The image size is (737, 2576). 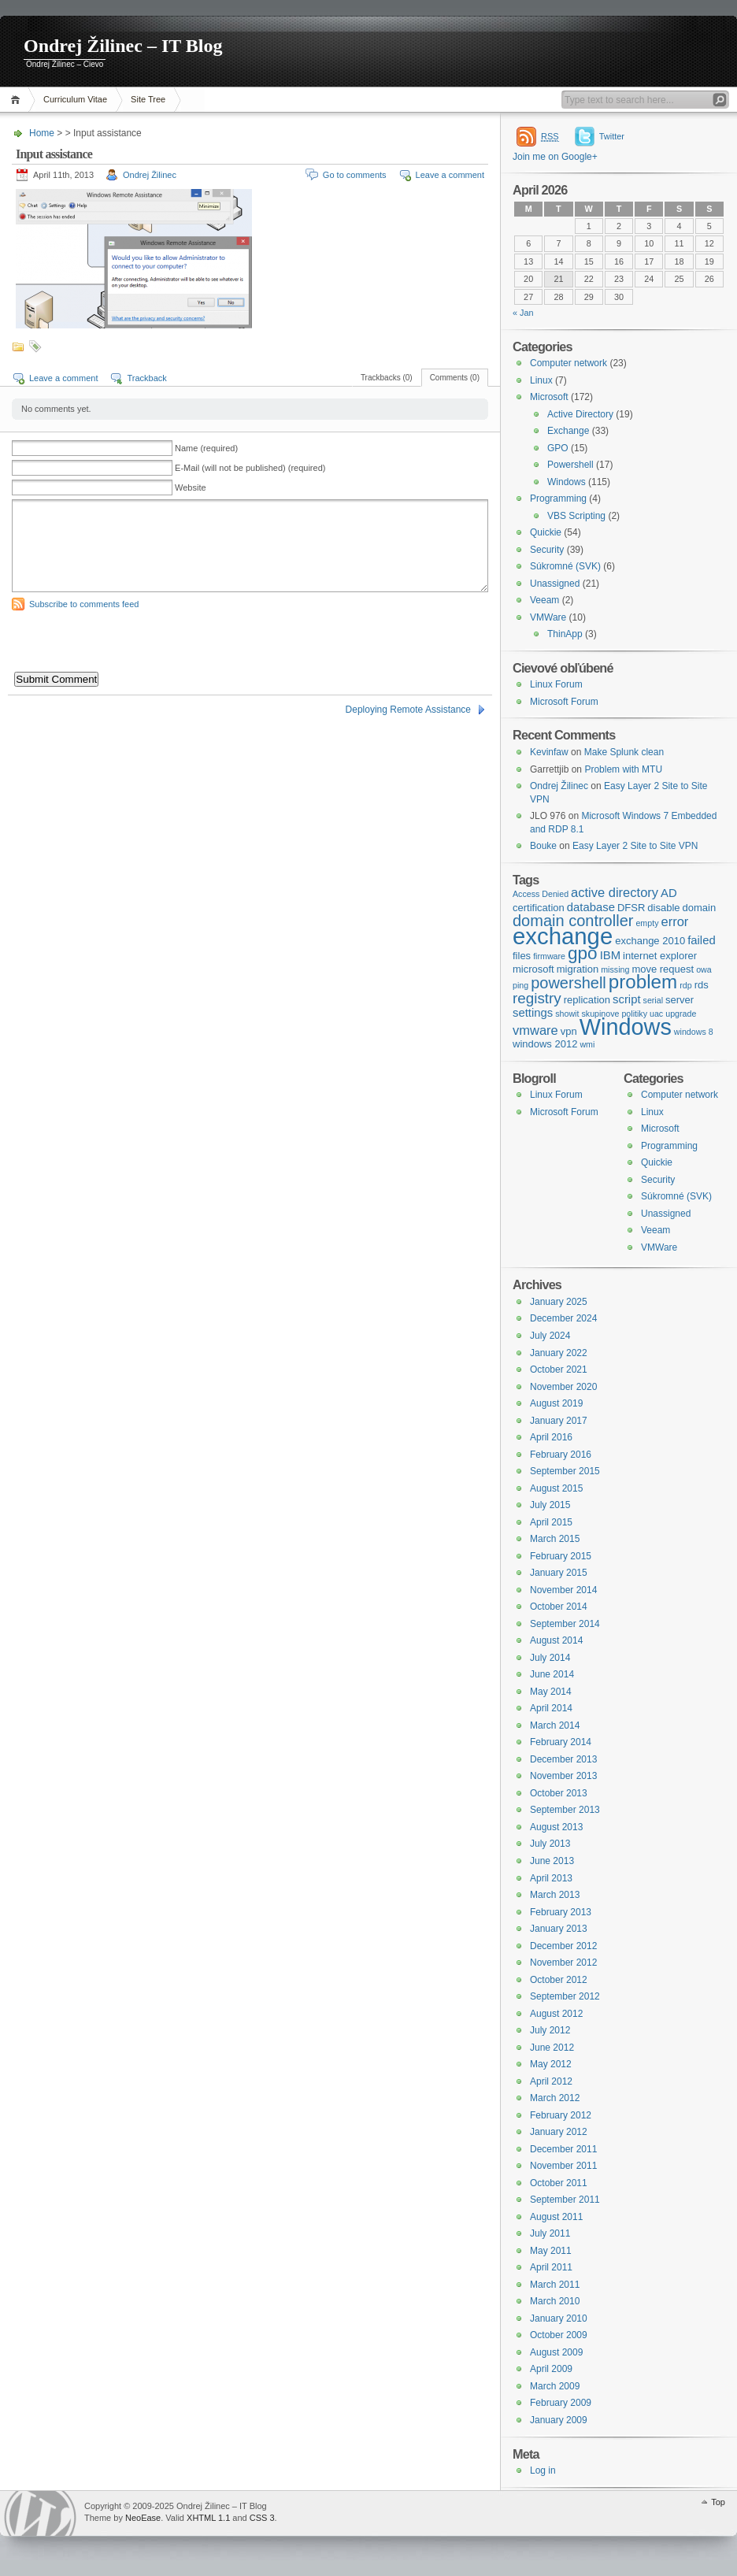 I want to click on rds [rds (4 items)], so click(x=701, y=985).